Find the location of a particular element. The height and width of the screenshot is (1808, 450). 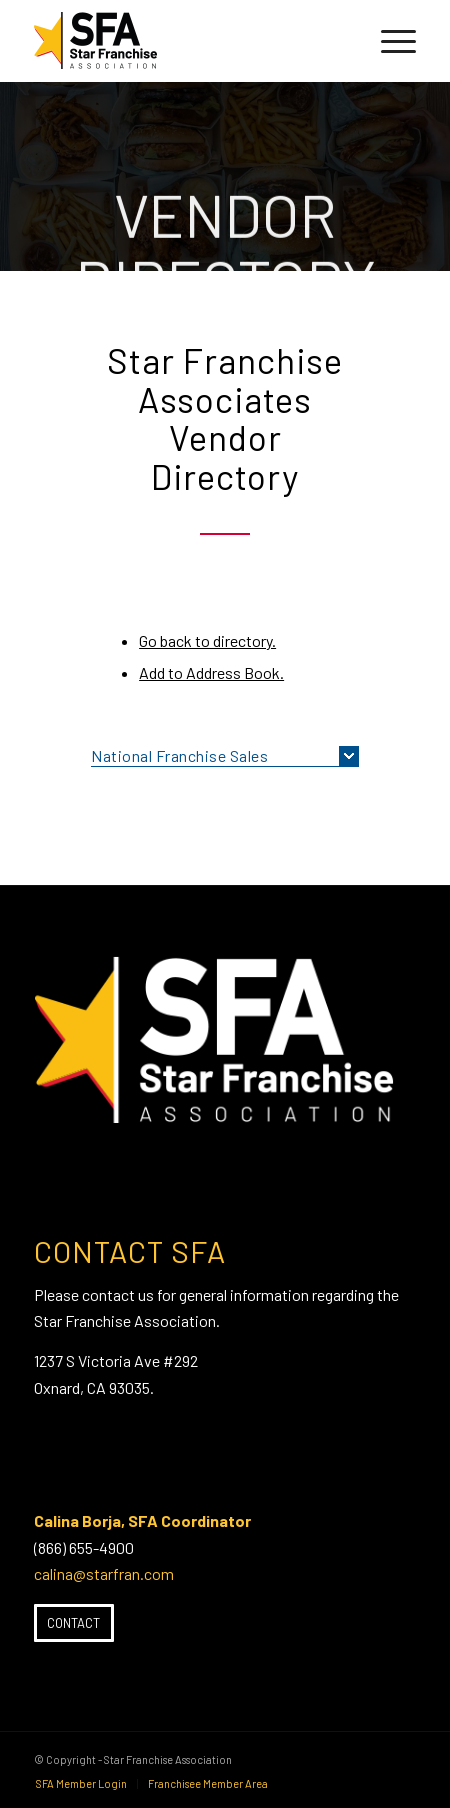

[SFA-small-header-black] is located at coordinates (187, 41).